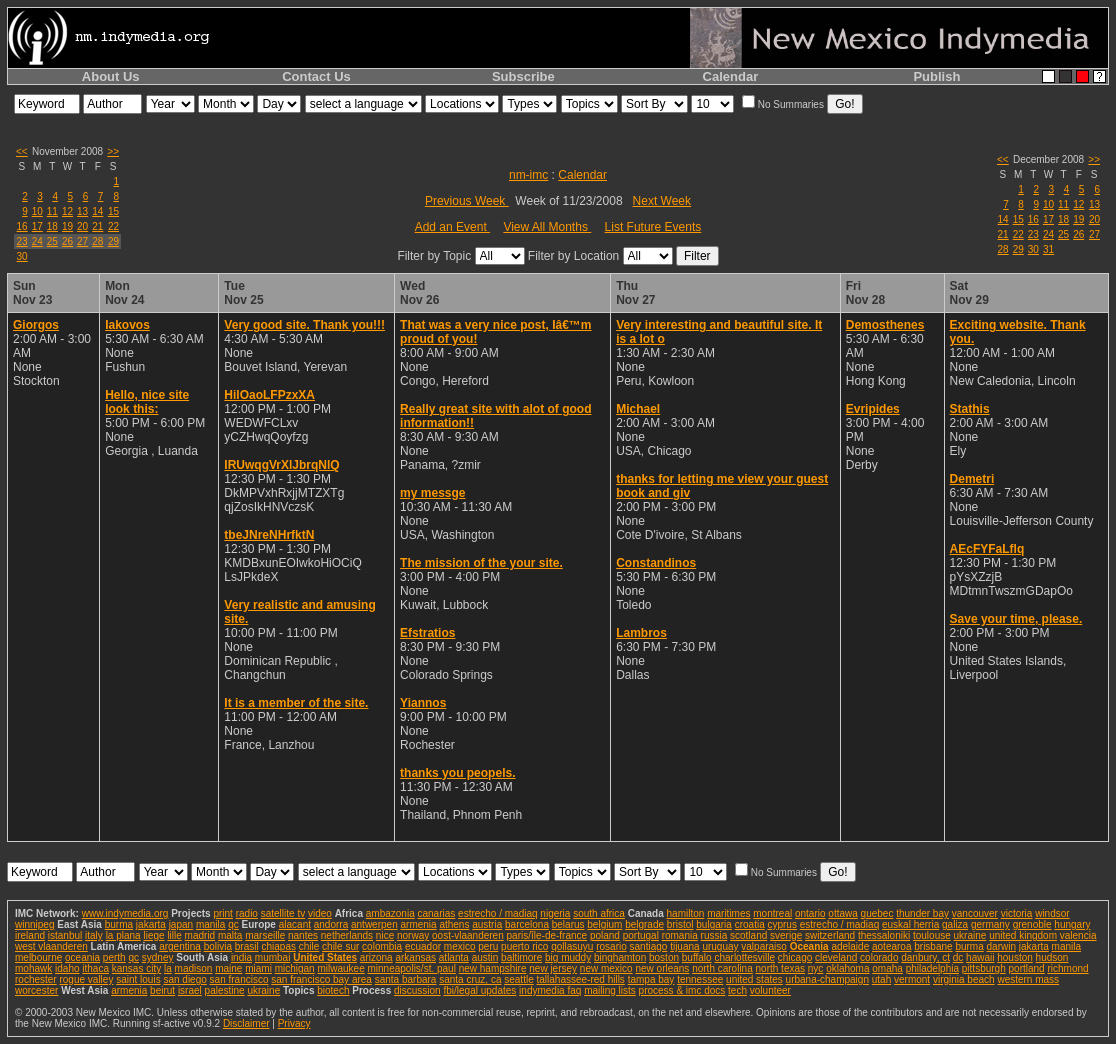  What do you see at coordinates (772, 913) in the screenshot?
I see `montreal` at bounding box center [772, 913].